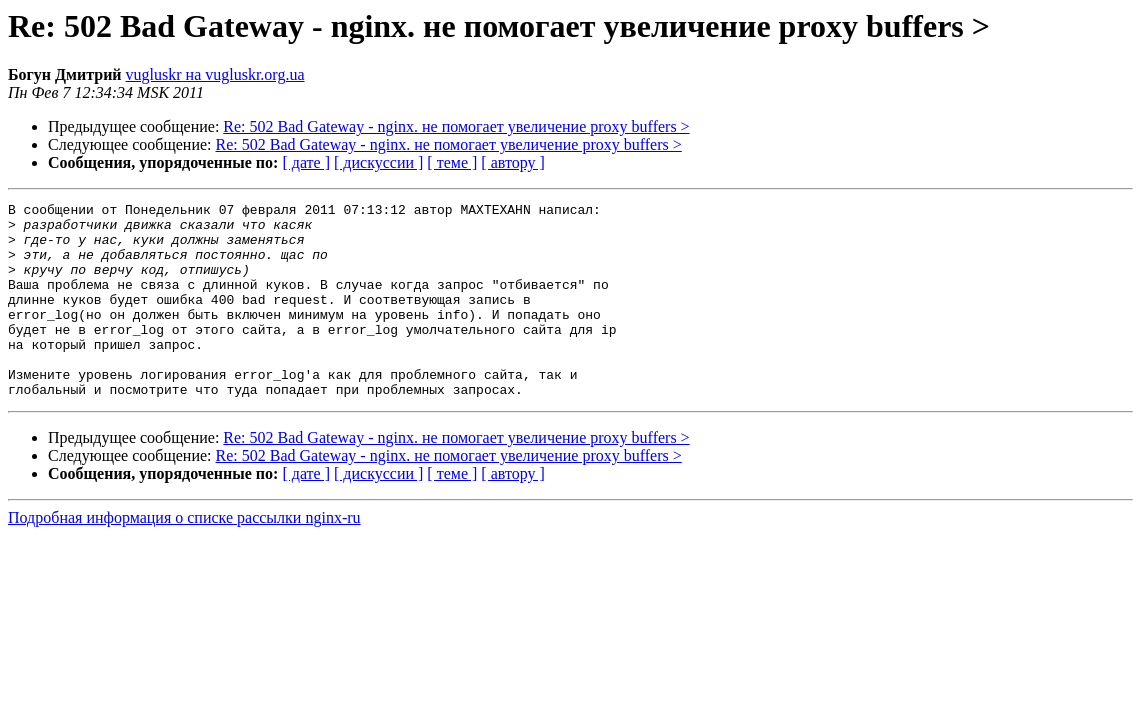 Image resolution: width=1141 pixels, height=720 pixels. What do you see at coordinates (456, 126) in the screenshot?
I see `Re: 502 Bad Gateway - nginx. не помогает увеличение proxy buffers >` at bounding box center [456, 126].